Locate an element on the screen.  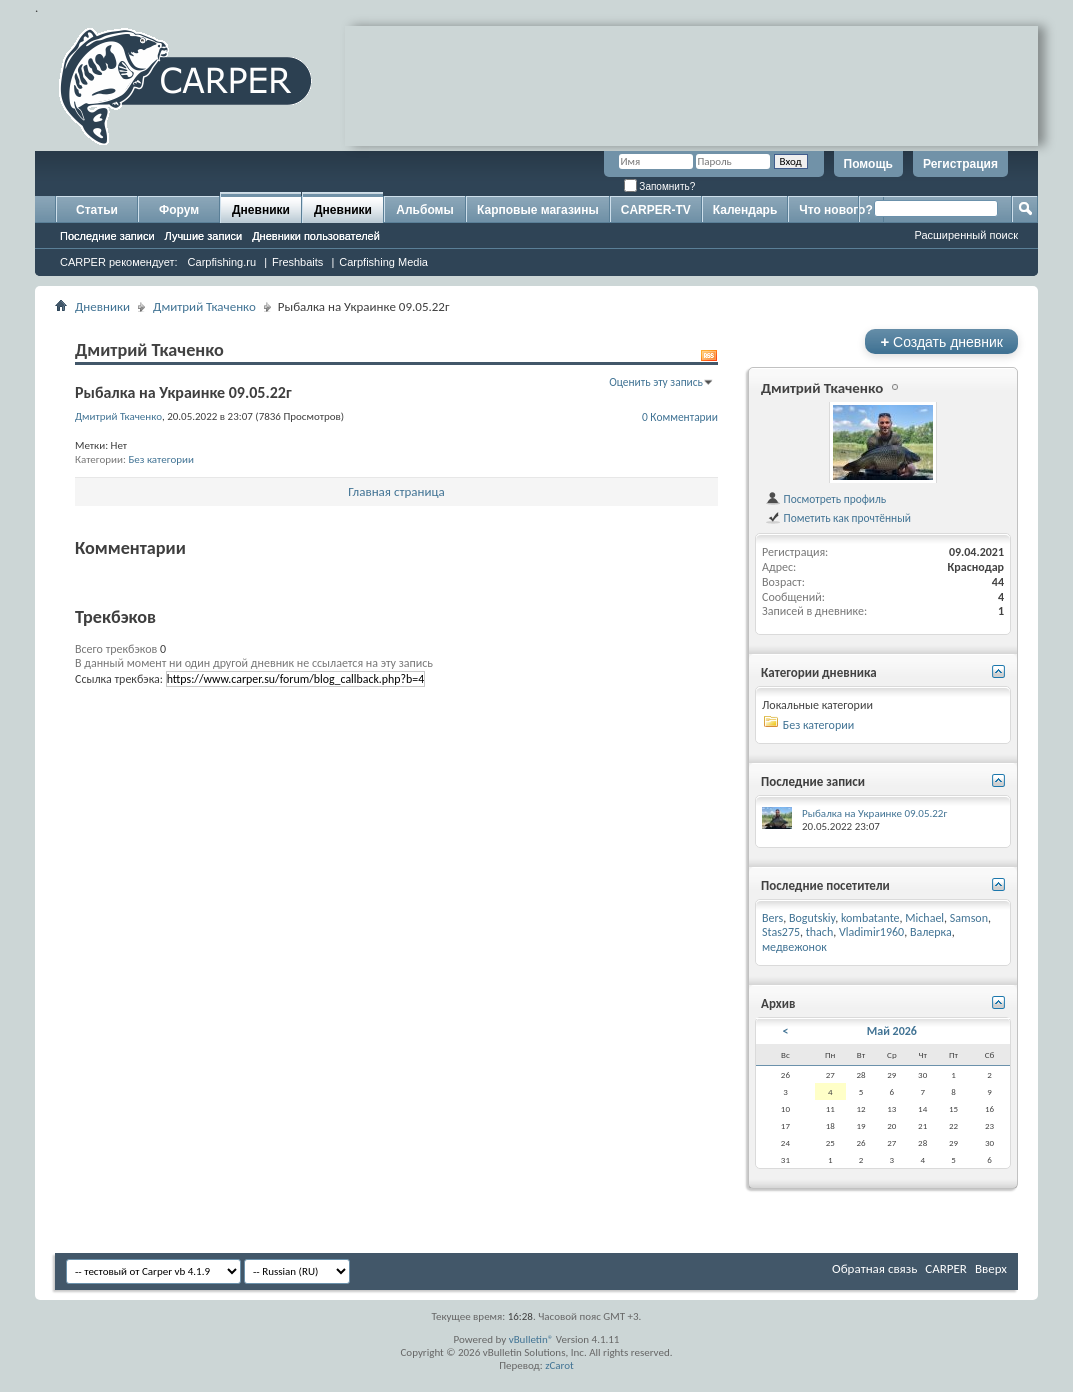
Альбомы is located at coordinates (424, 210).